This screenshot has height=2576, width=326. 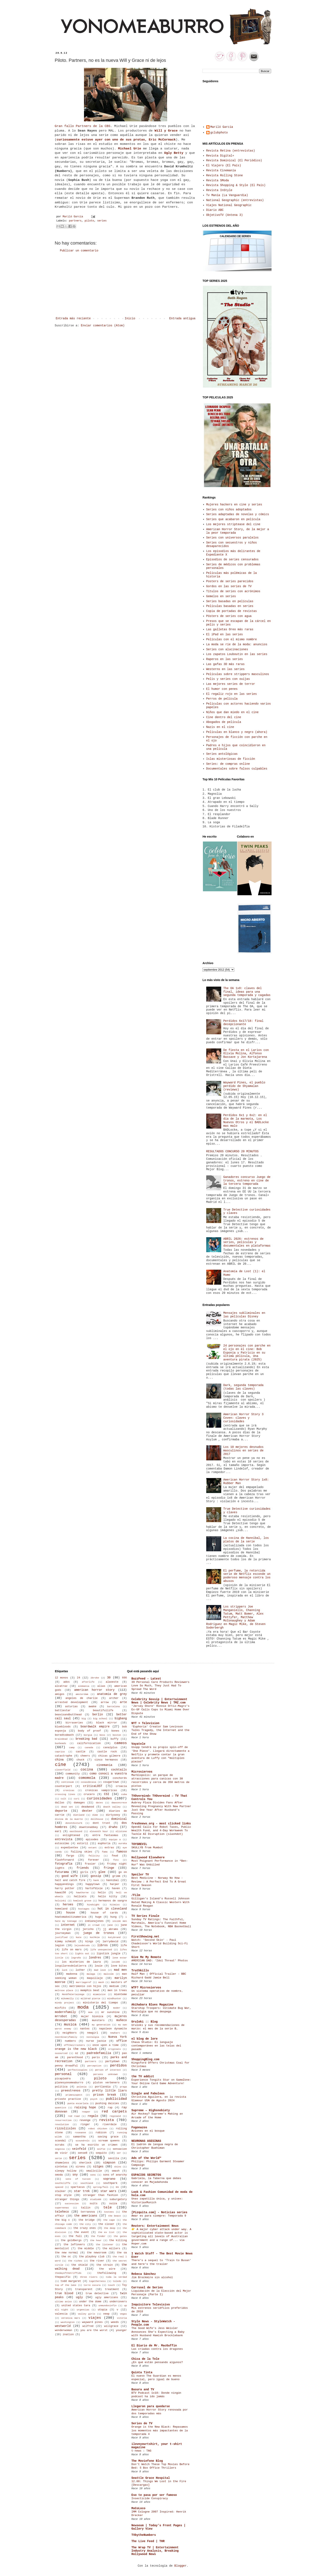 What do you see at coordinates (140, 1874) in the screenshot?
I see `Spoiler TV` at bounding box center [140, 1874].